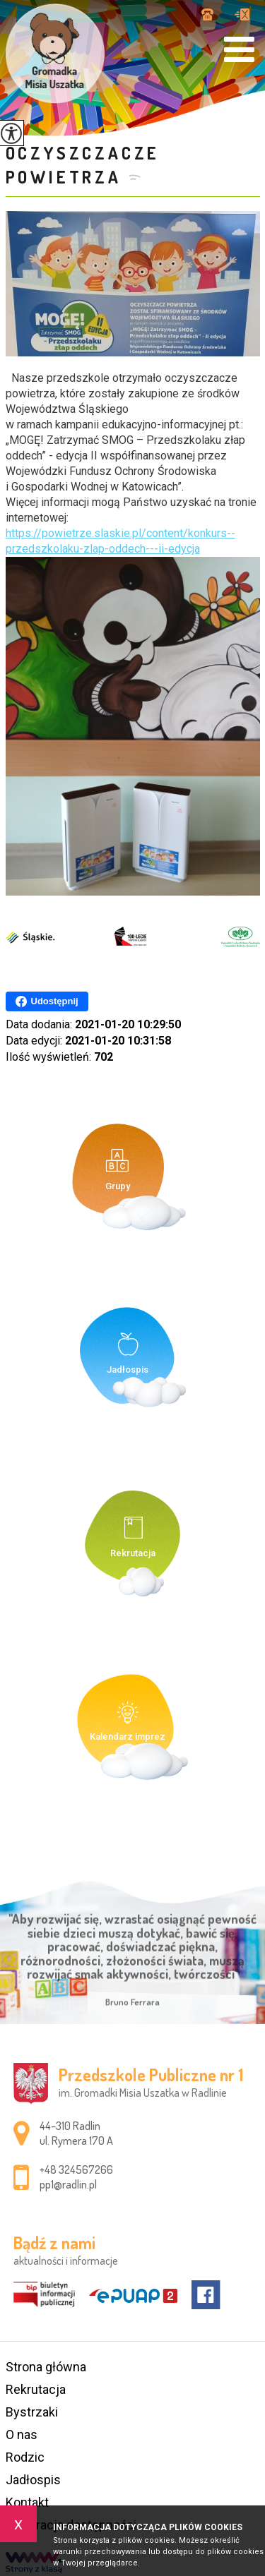  Describe the element at coordinates (21, 2434) in the screenshot. I see `O nas` at that location.